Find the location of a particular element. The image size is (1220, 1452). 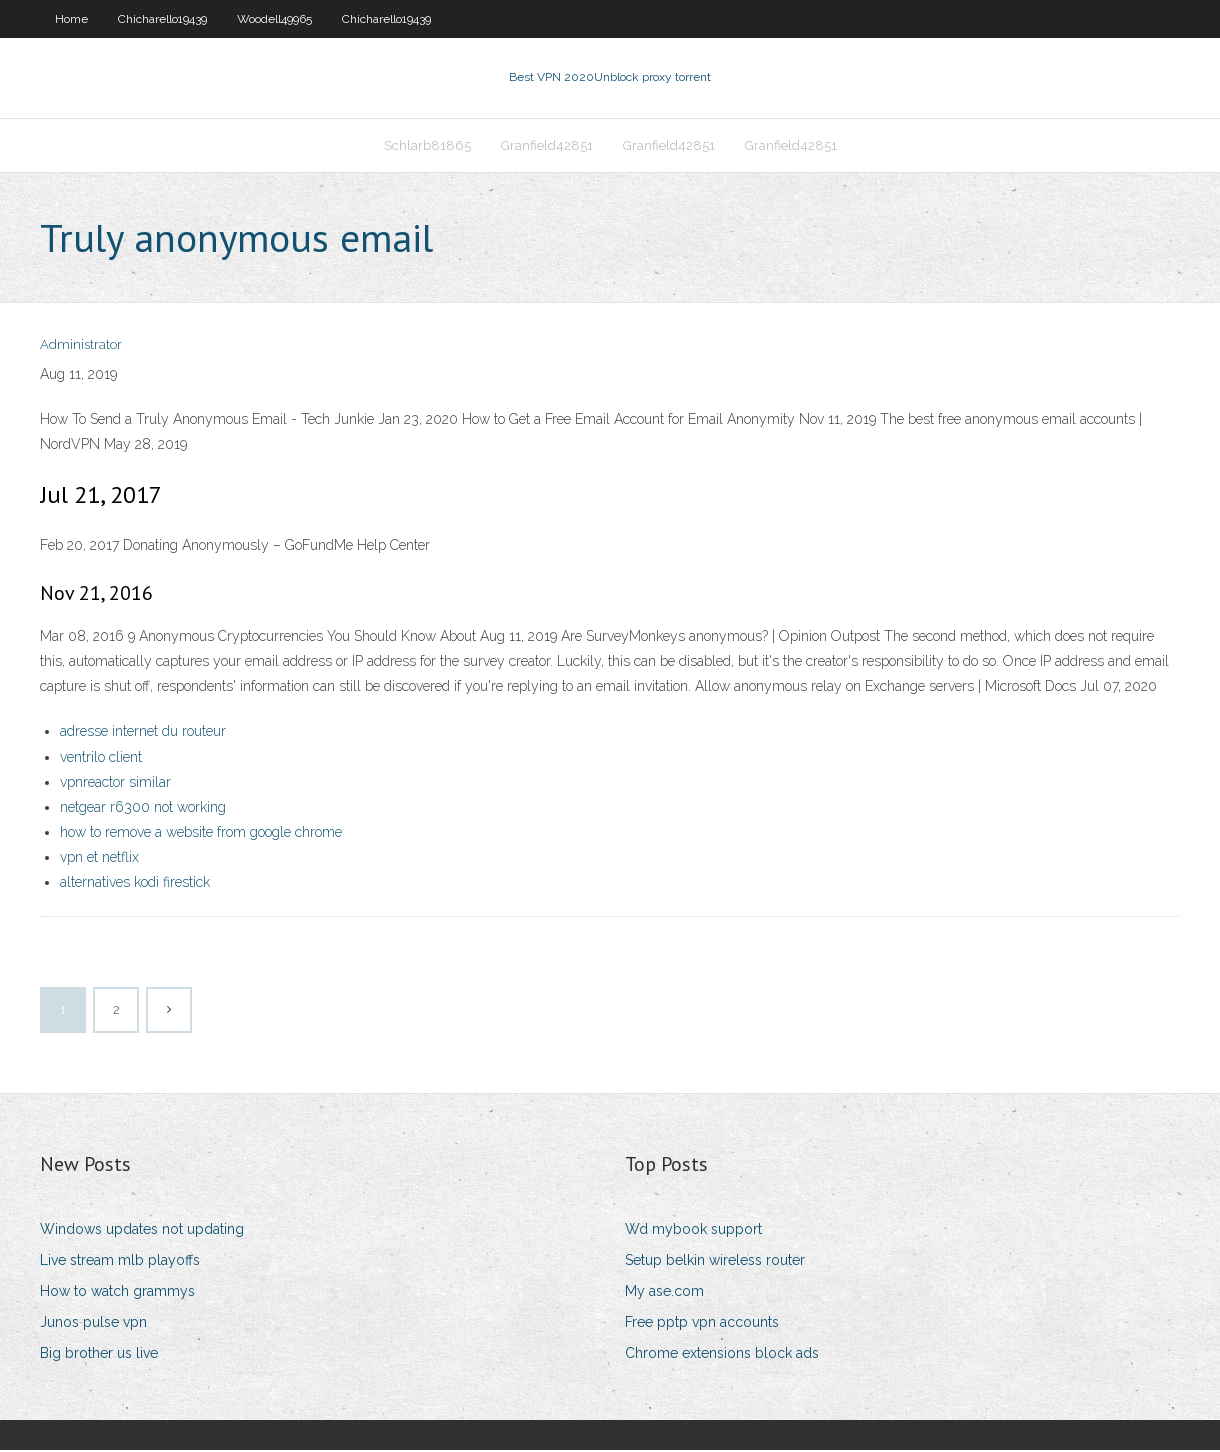

Wd mybook support is located at coordinates (693, 1231).